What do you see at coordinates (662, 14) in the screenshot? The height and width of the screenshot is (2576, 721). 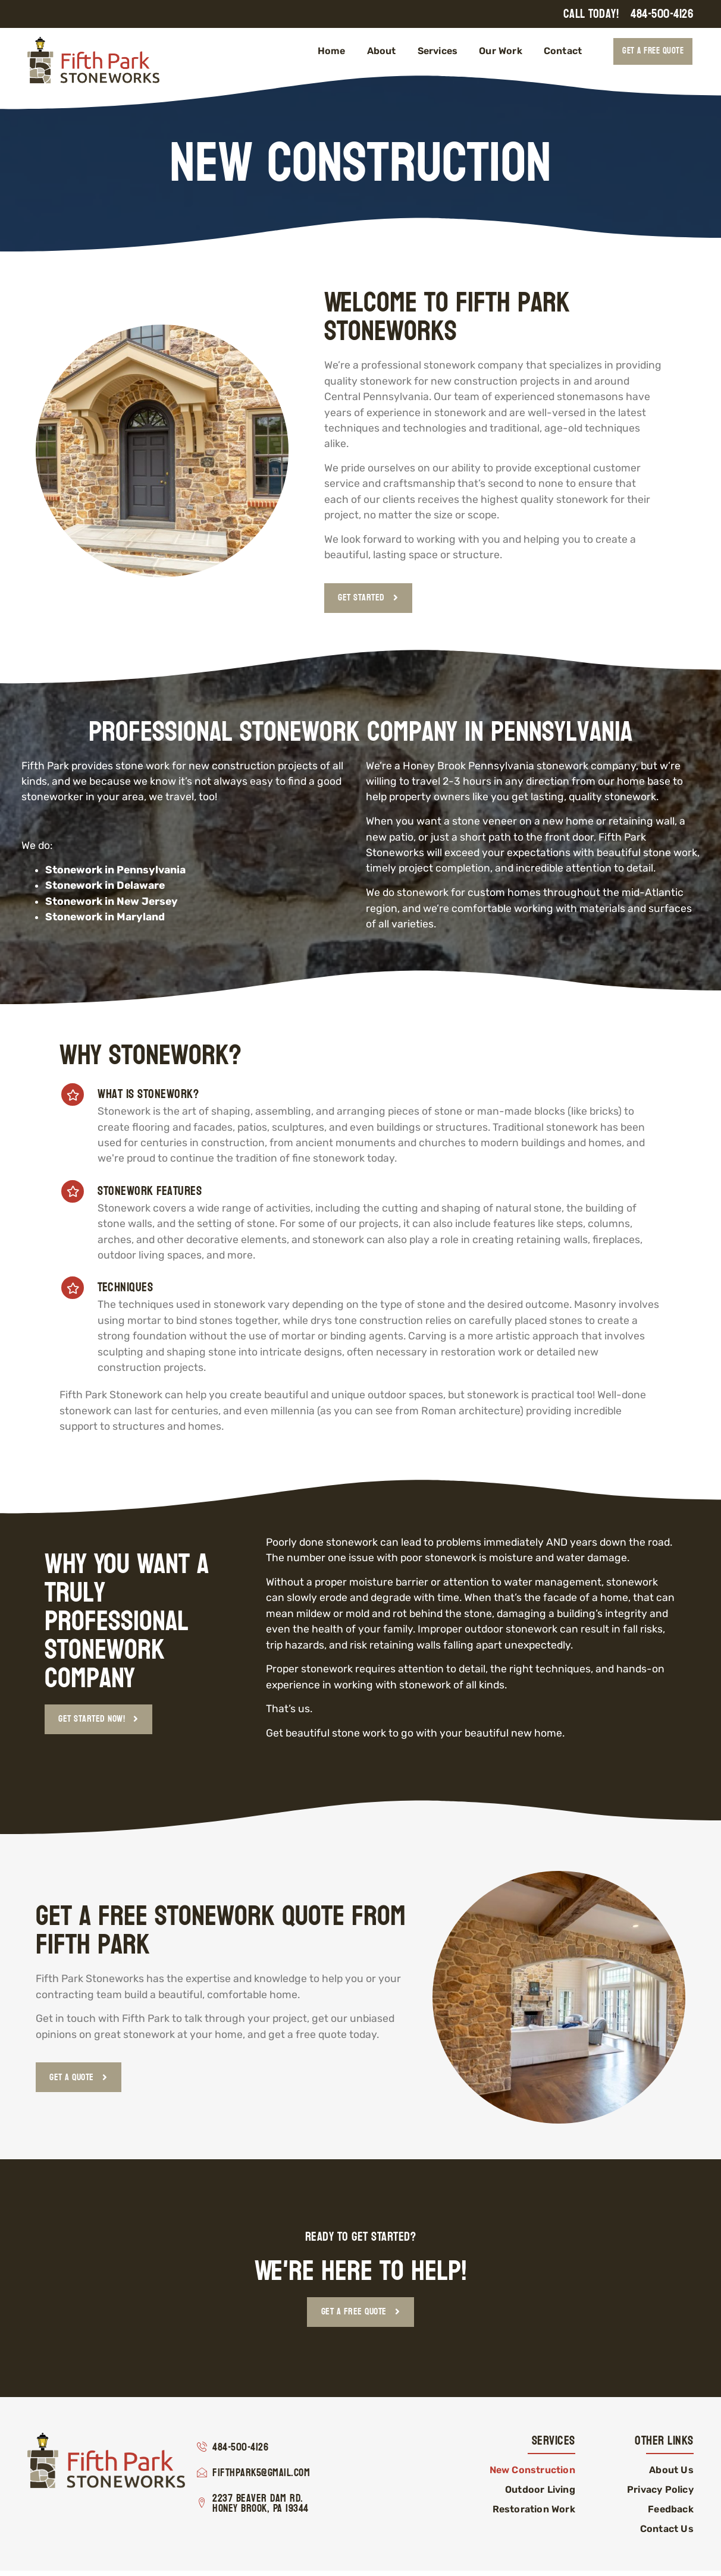 I see `484-500-4126` at bounding box center [662, 14].